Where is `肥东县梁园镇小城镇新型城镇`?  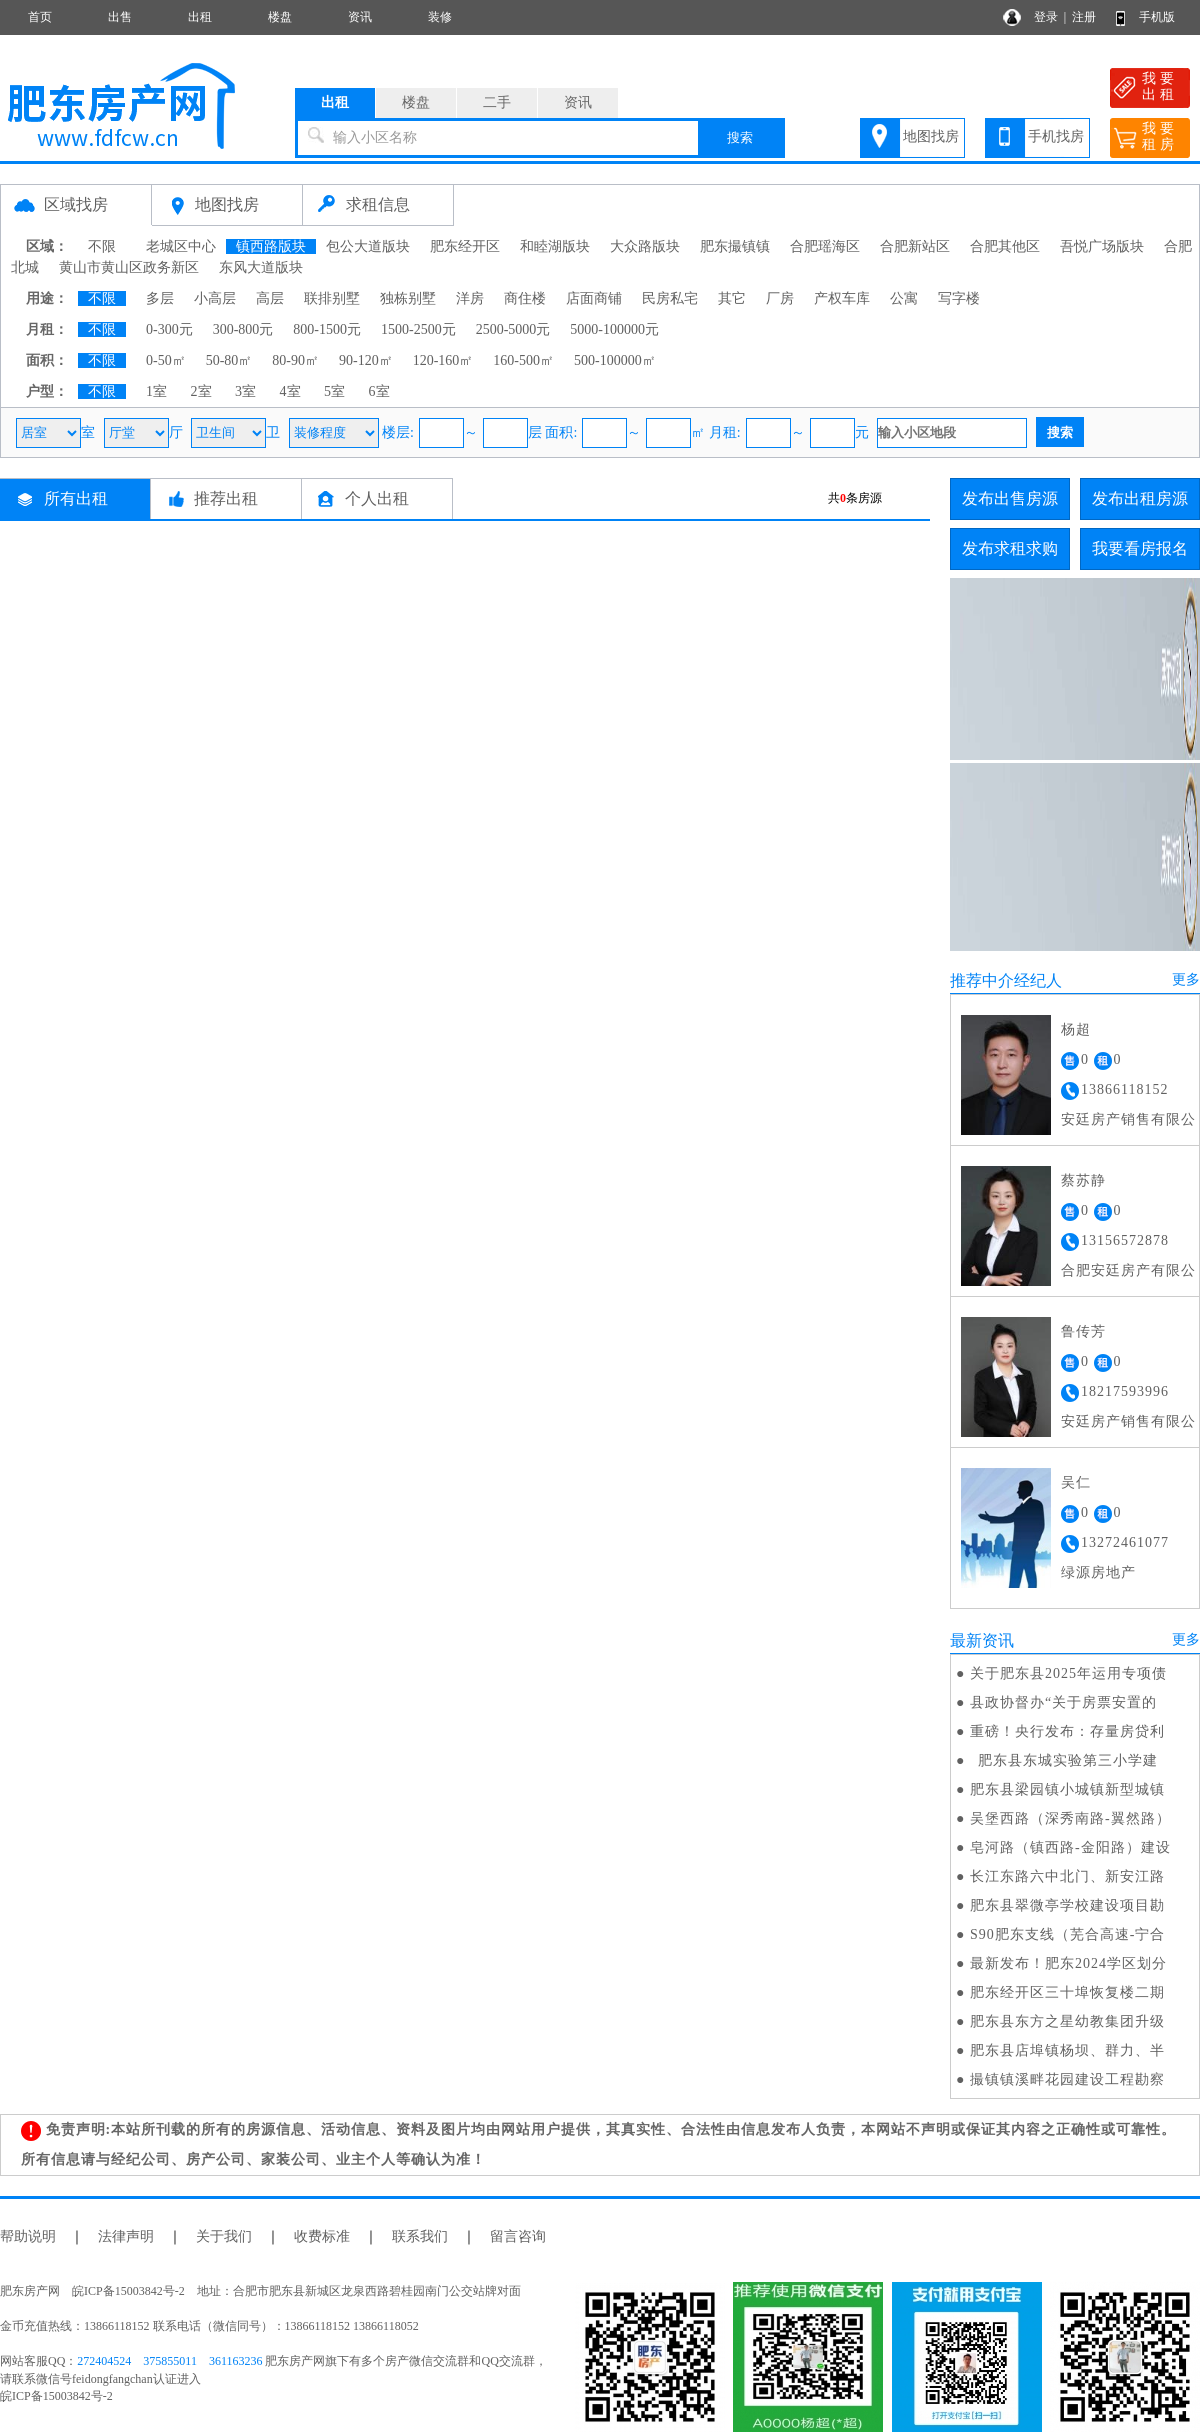
肥东县梁园镇小城镇新型城镇 is located at coordinates (1067, 1789).